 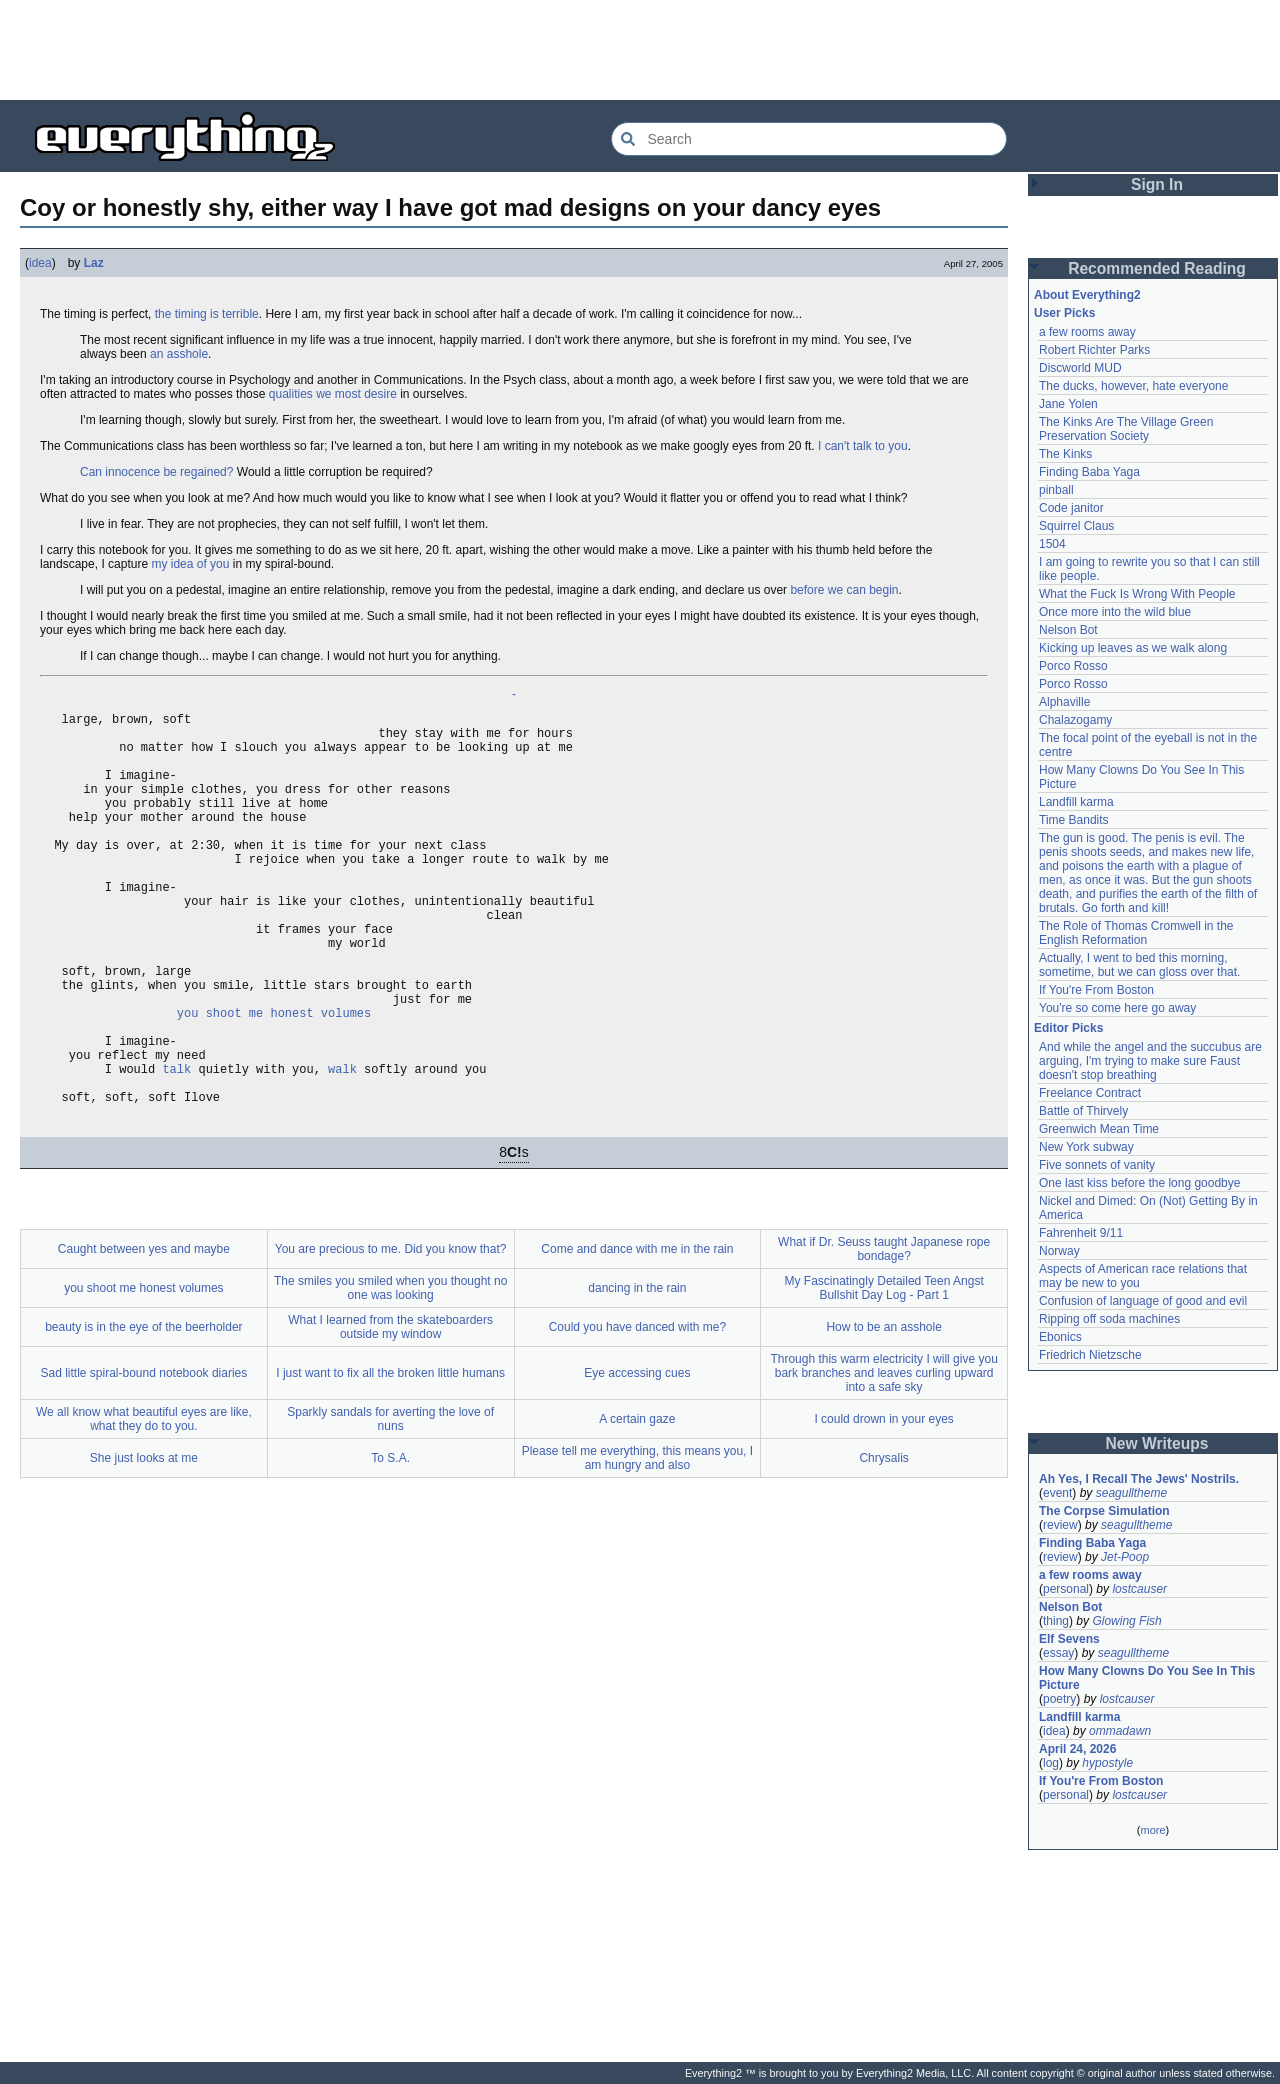 I want to click on 1504, so click(x=1052, y=544).